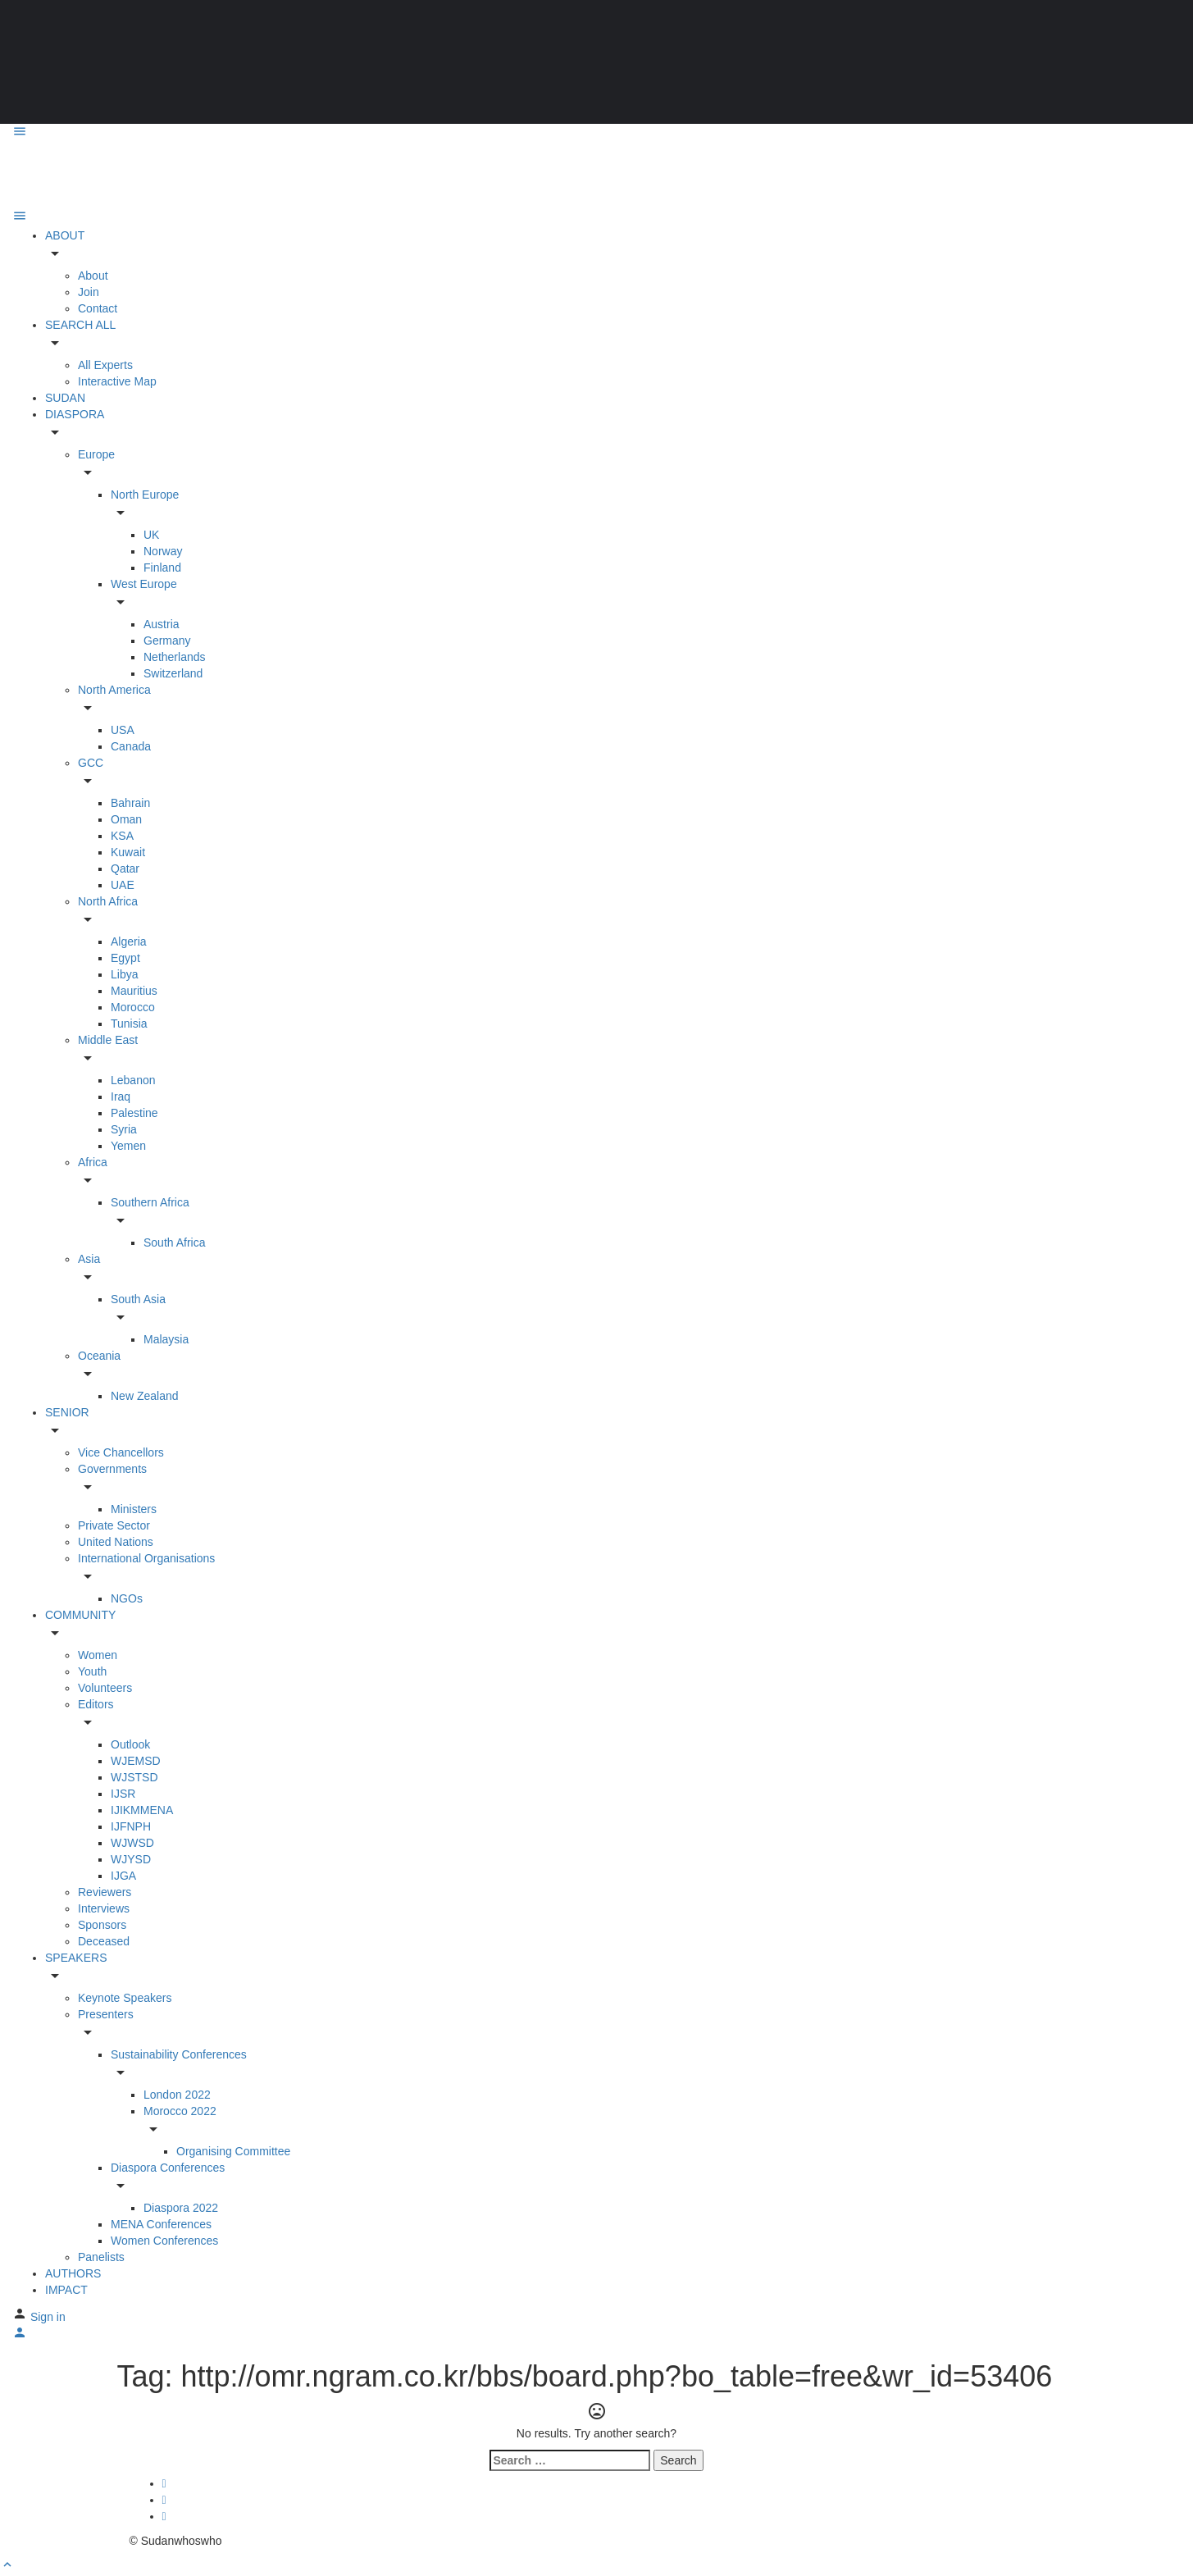 Image resolution: width=1193 pixels, height=2576 pixels. Describe the element at coordinates (96, 1704) in the screenshot. I see `Editors` at that location.